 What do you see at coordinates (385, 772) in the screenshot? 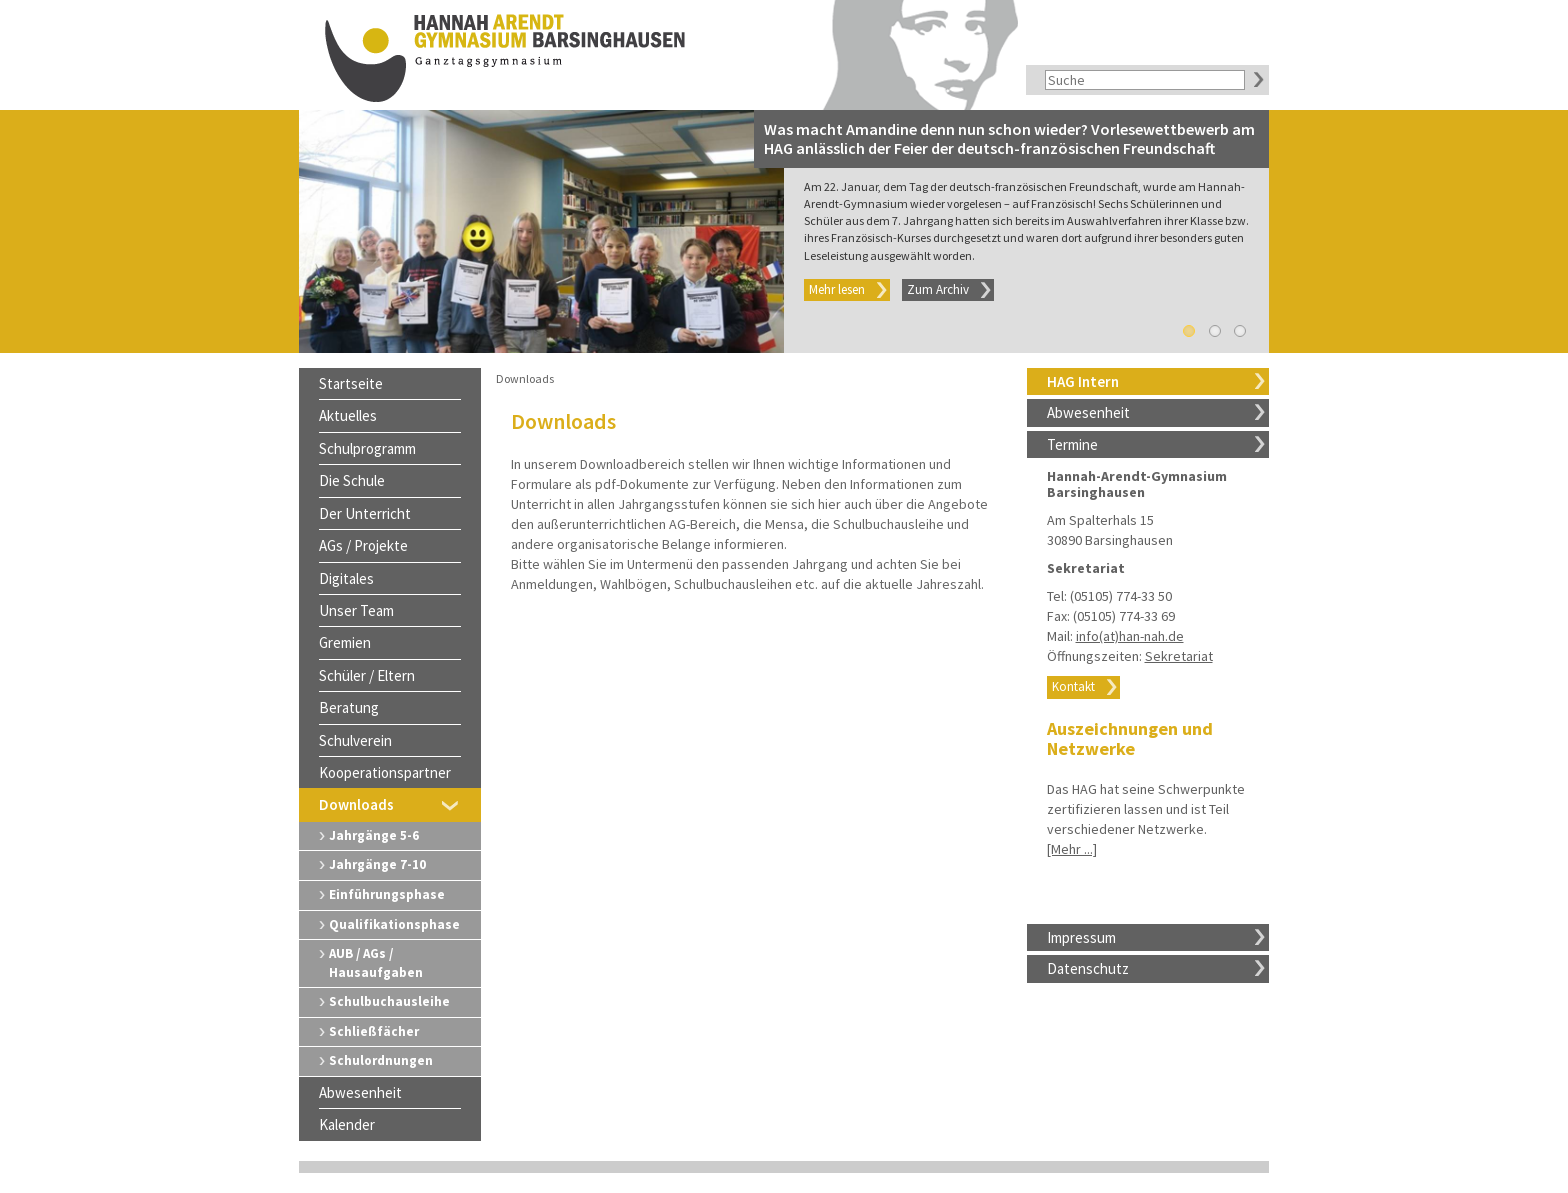
I see `Kooperationspartner` at bounding box center [385, 772].